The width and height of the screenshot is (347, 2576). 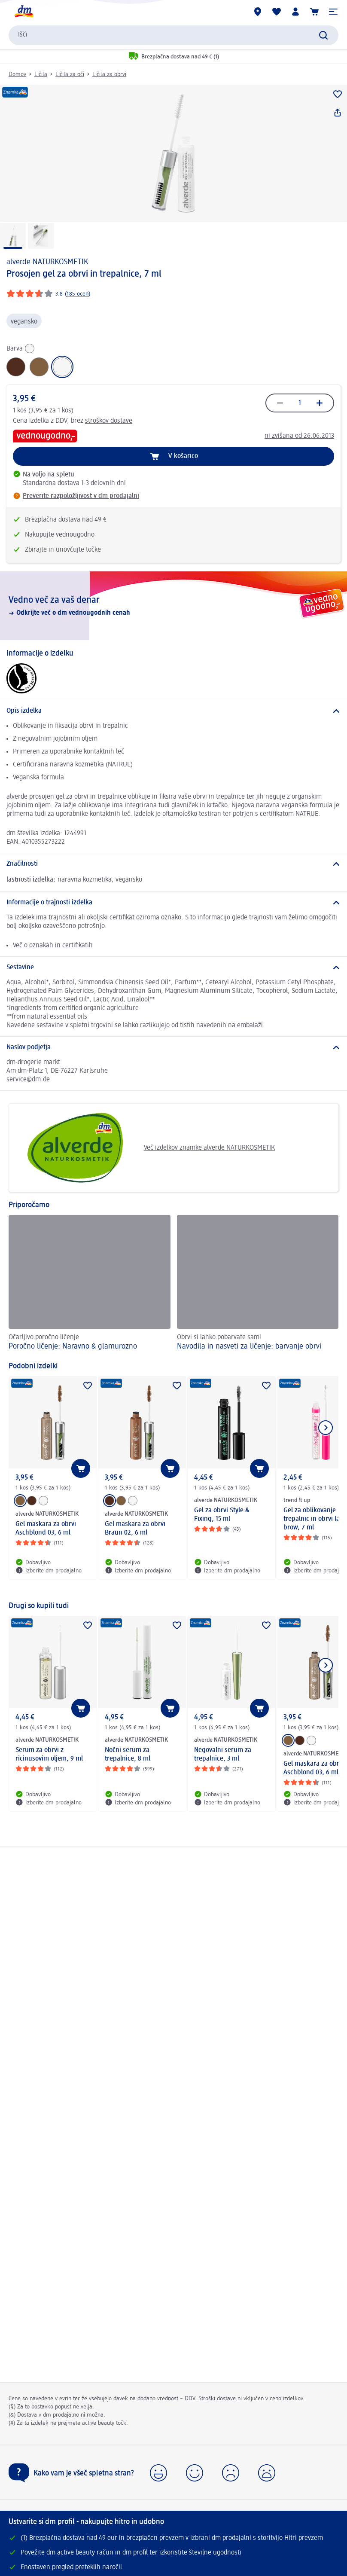 What do you see at coordinates (49, 1754) in the screenshot?
I see `Serum za obrvi z ricinusovim oljem, 9 ml` at bounding box center [49, 1754].